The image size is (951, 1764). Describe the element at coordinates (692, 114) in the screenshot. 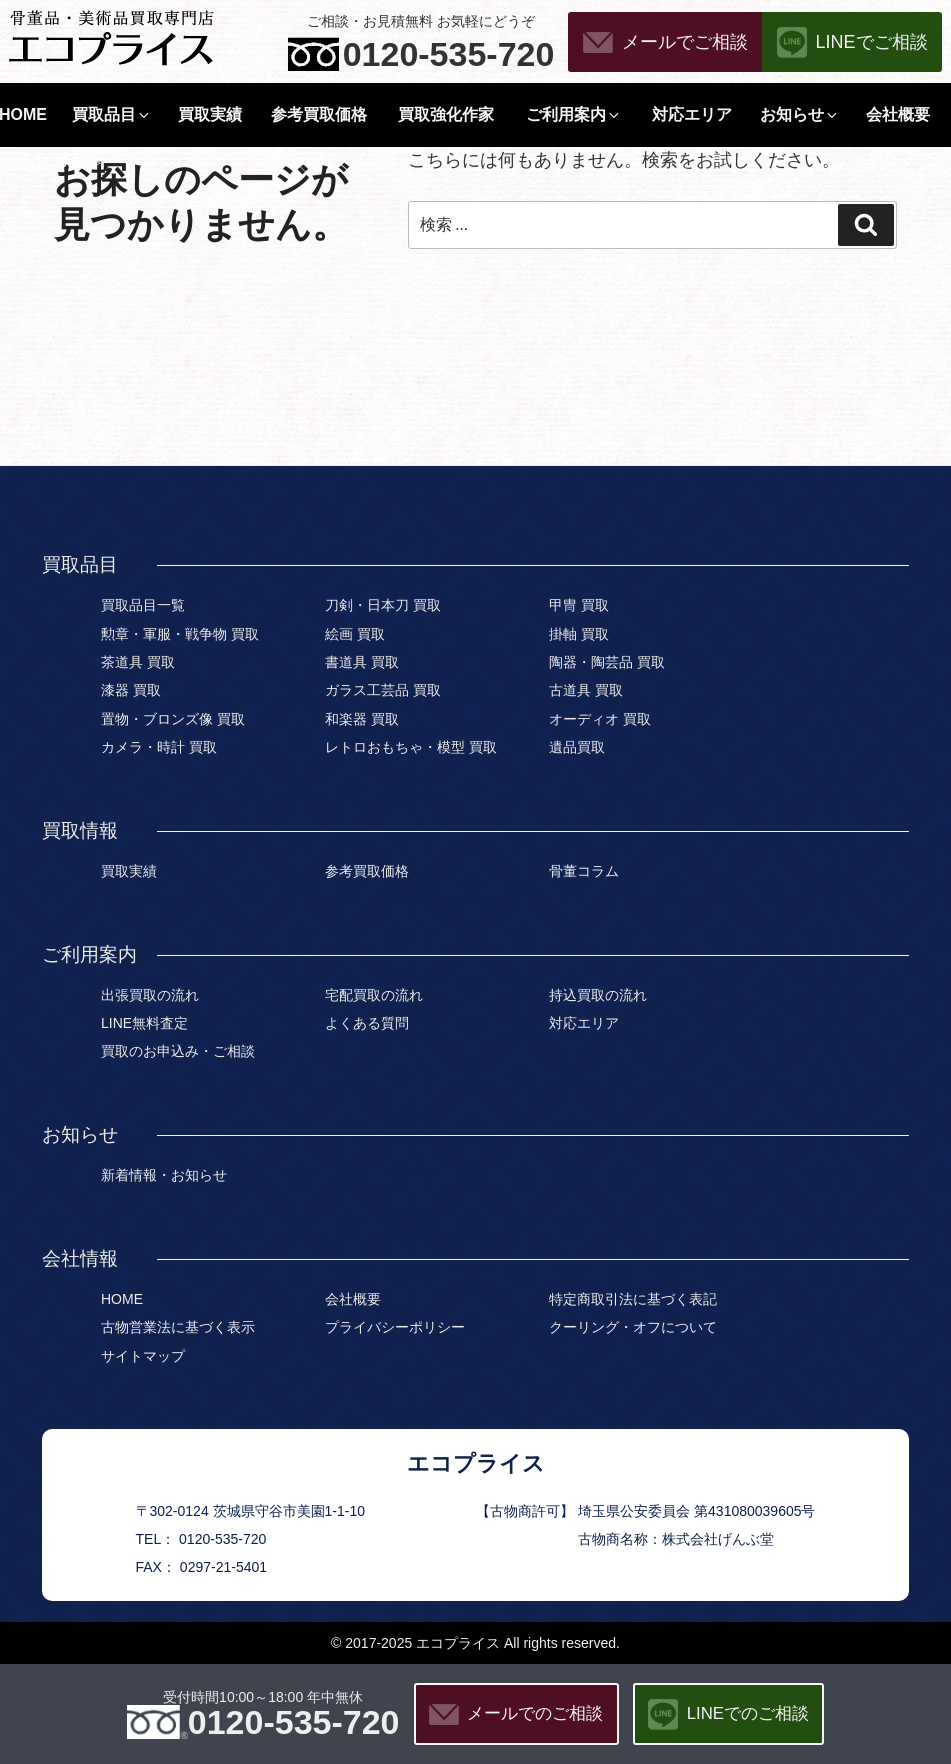

I see `対応エリア` at that location.